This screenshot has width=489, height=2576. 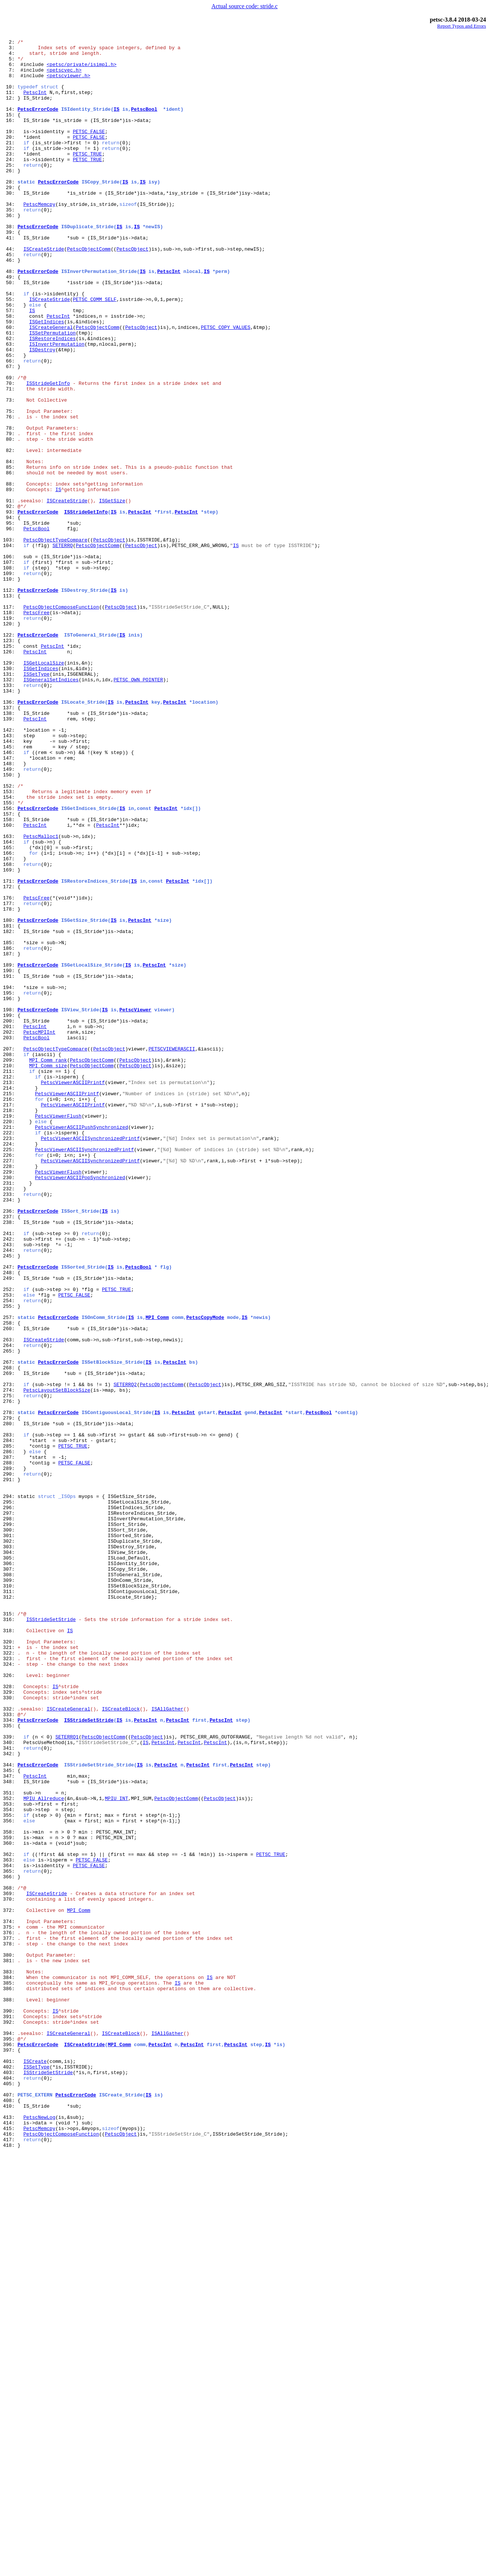 What do you see at coordinates (10, 446) in the screenshot?
I see `69:` at bounding box center [10, 446].